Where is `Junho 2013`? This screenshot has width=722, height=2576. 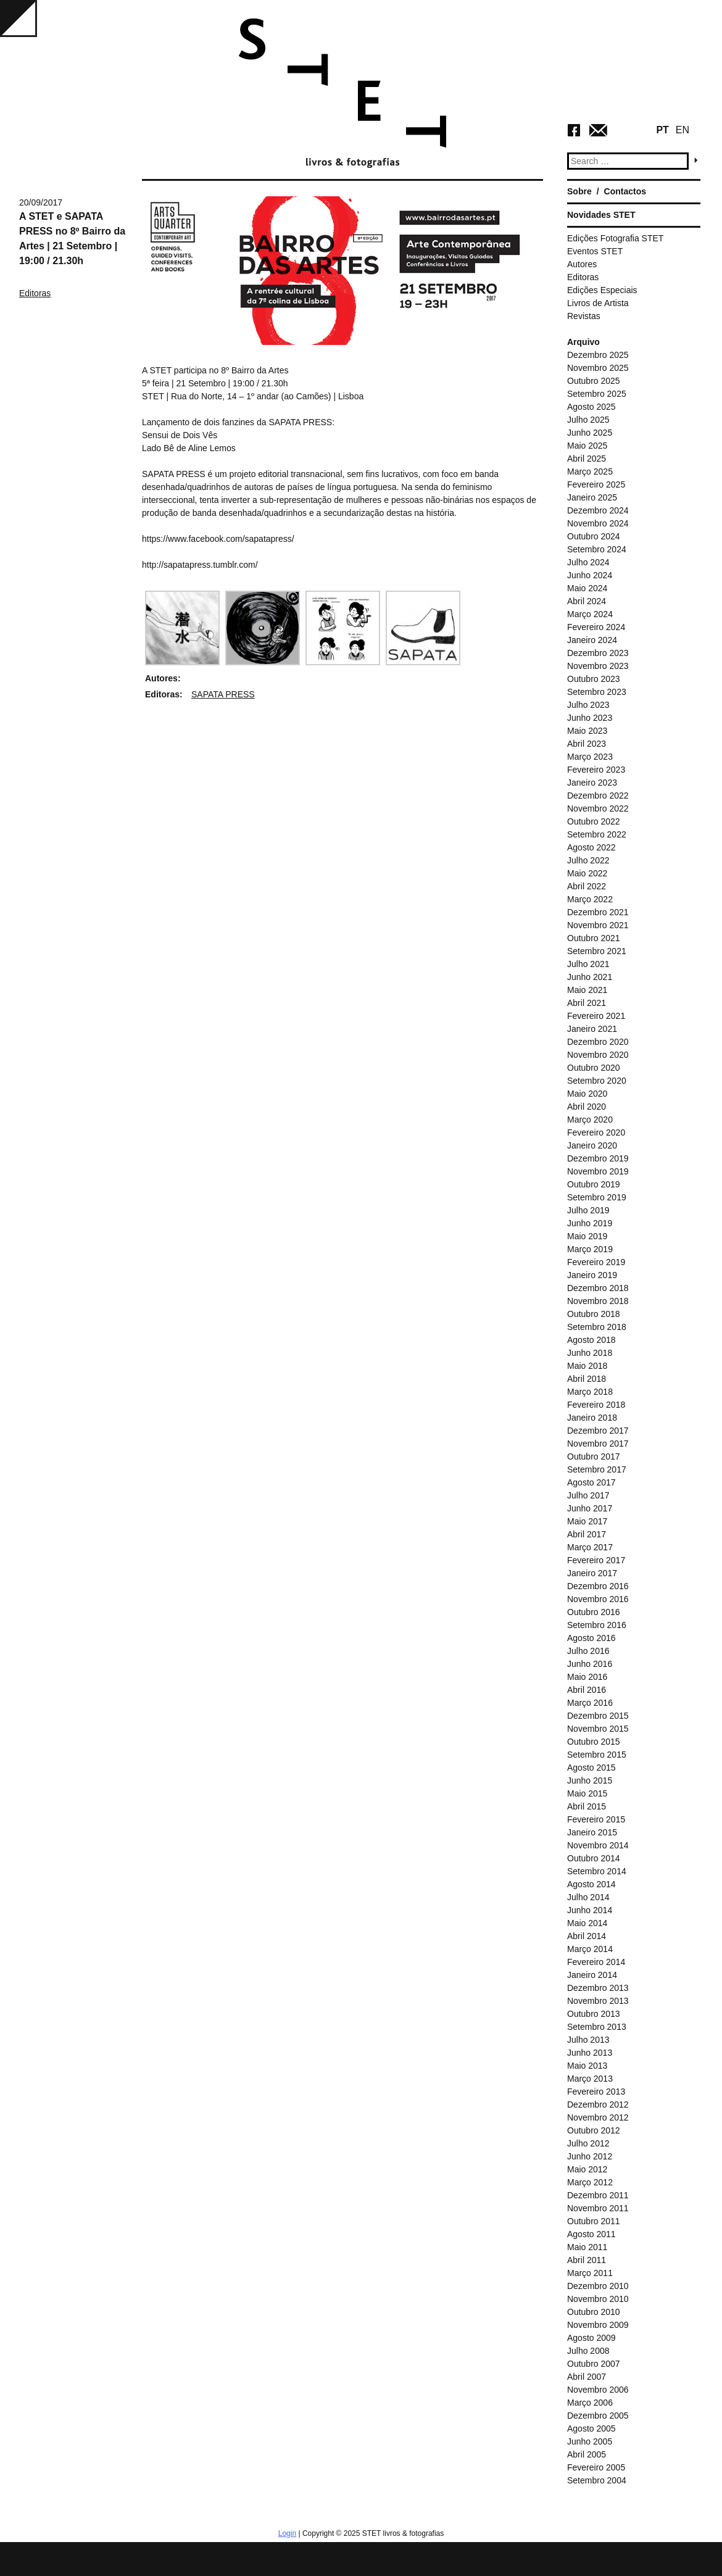
Junho 2013 is located at coordinates (589, 2053).